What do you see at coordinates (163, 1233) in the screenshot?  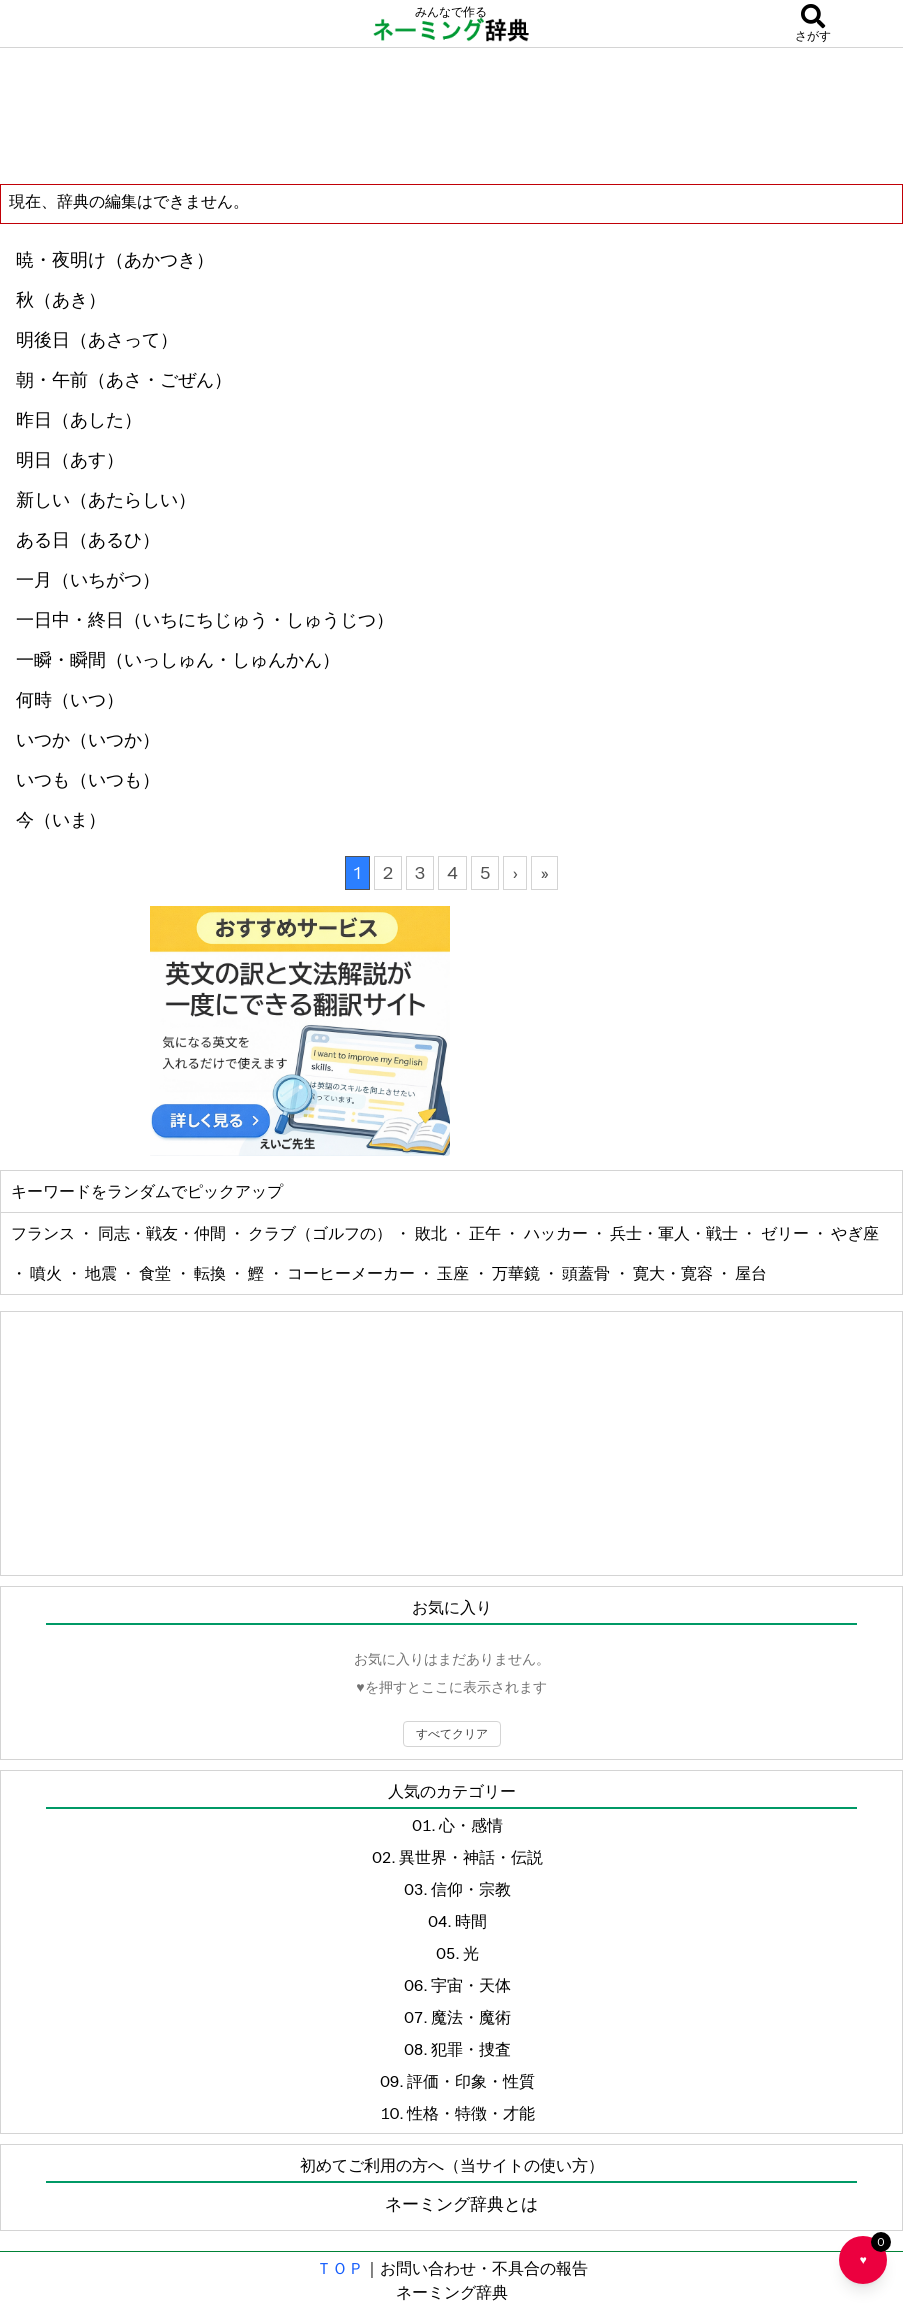 I see `同志・戦友・仲間` at bounding box center [163, 1233].